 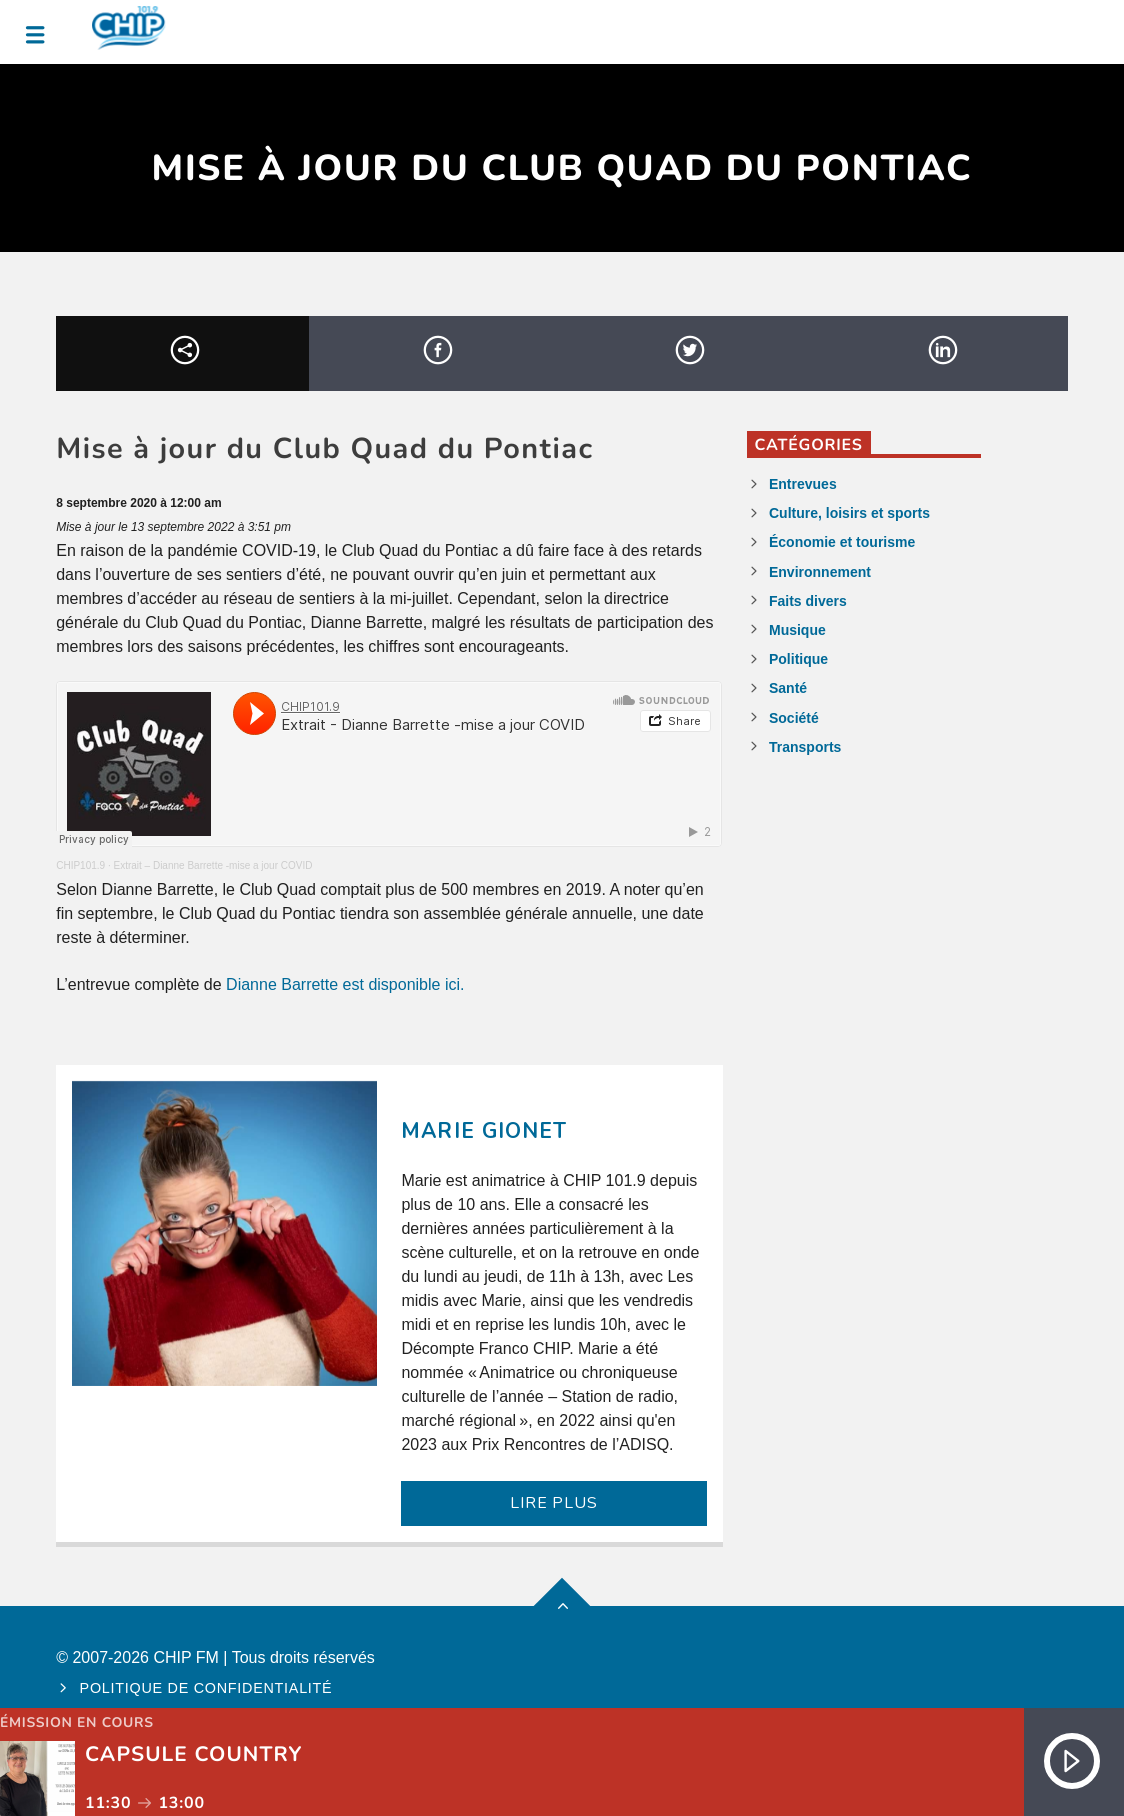 What do you see at coordinates (206, 1688) in the screenshot?
I see `Politique de confidentialité` at bounding box center [206, 1688].